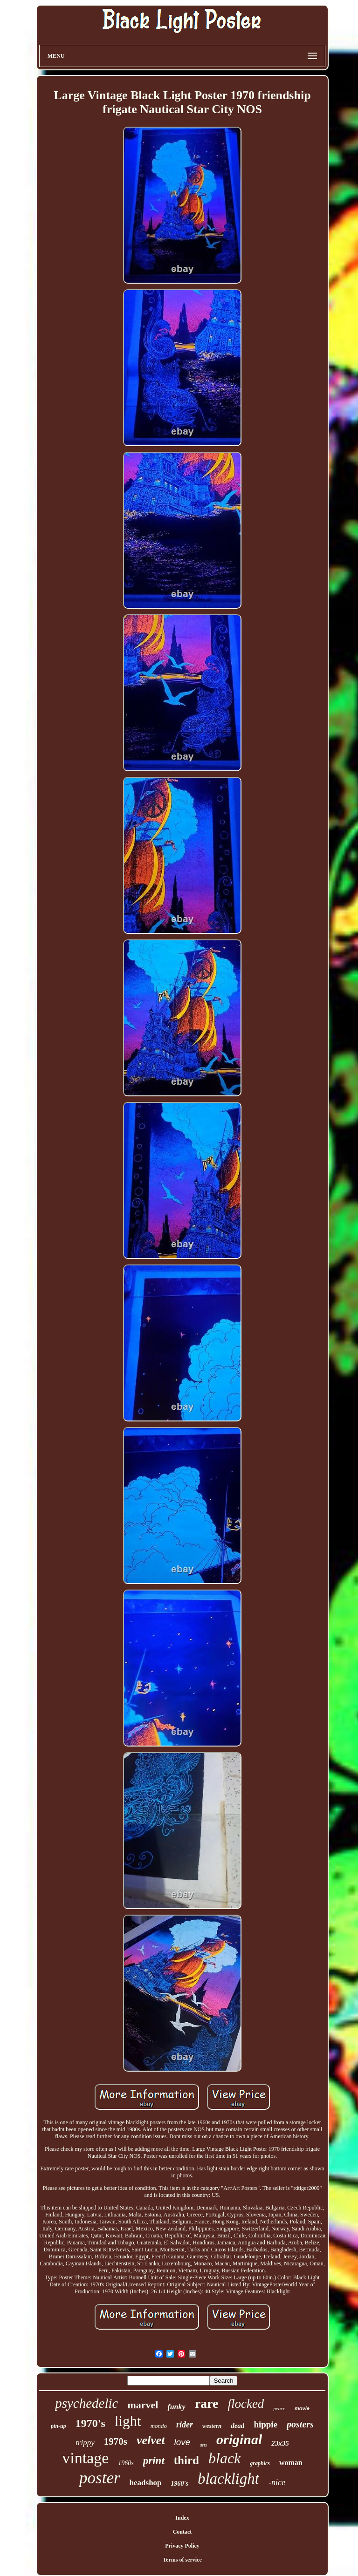  Describe the element at coordinates (245, 2404) in the screenshot. I see `flocked` at that location.